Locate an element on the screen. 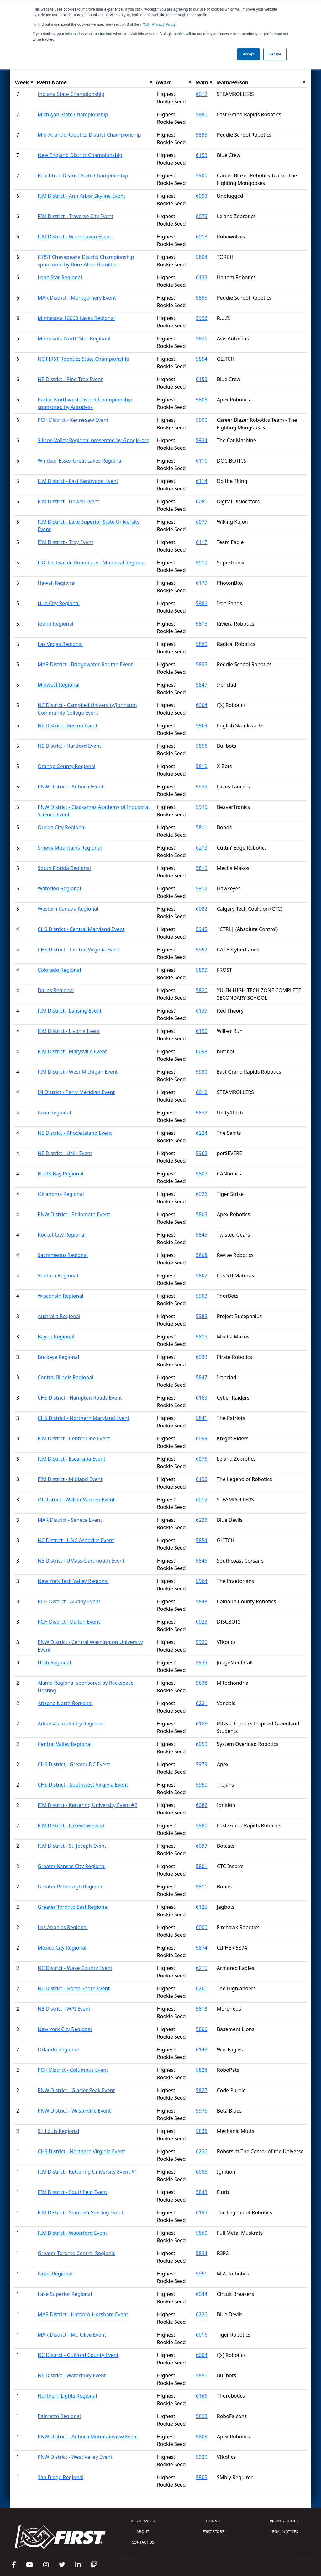 Image resolution: width=321 pixels, height=2576 pixels. FIM District - Livonia Event is located at coordinates (69, 1031).